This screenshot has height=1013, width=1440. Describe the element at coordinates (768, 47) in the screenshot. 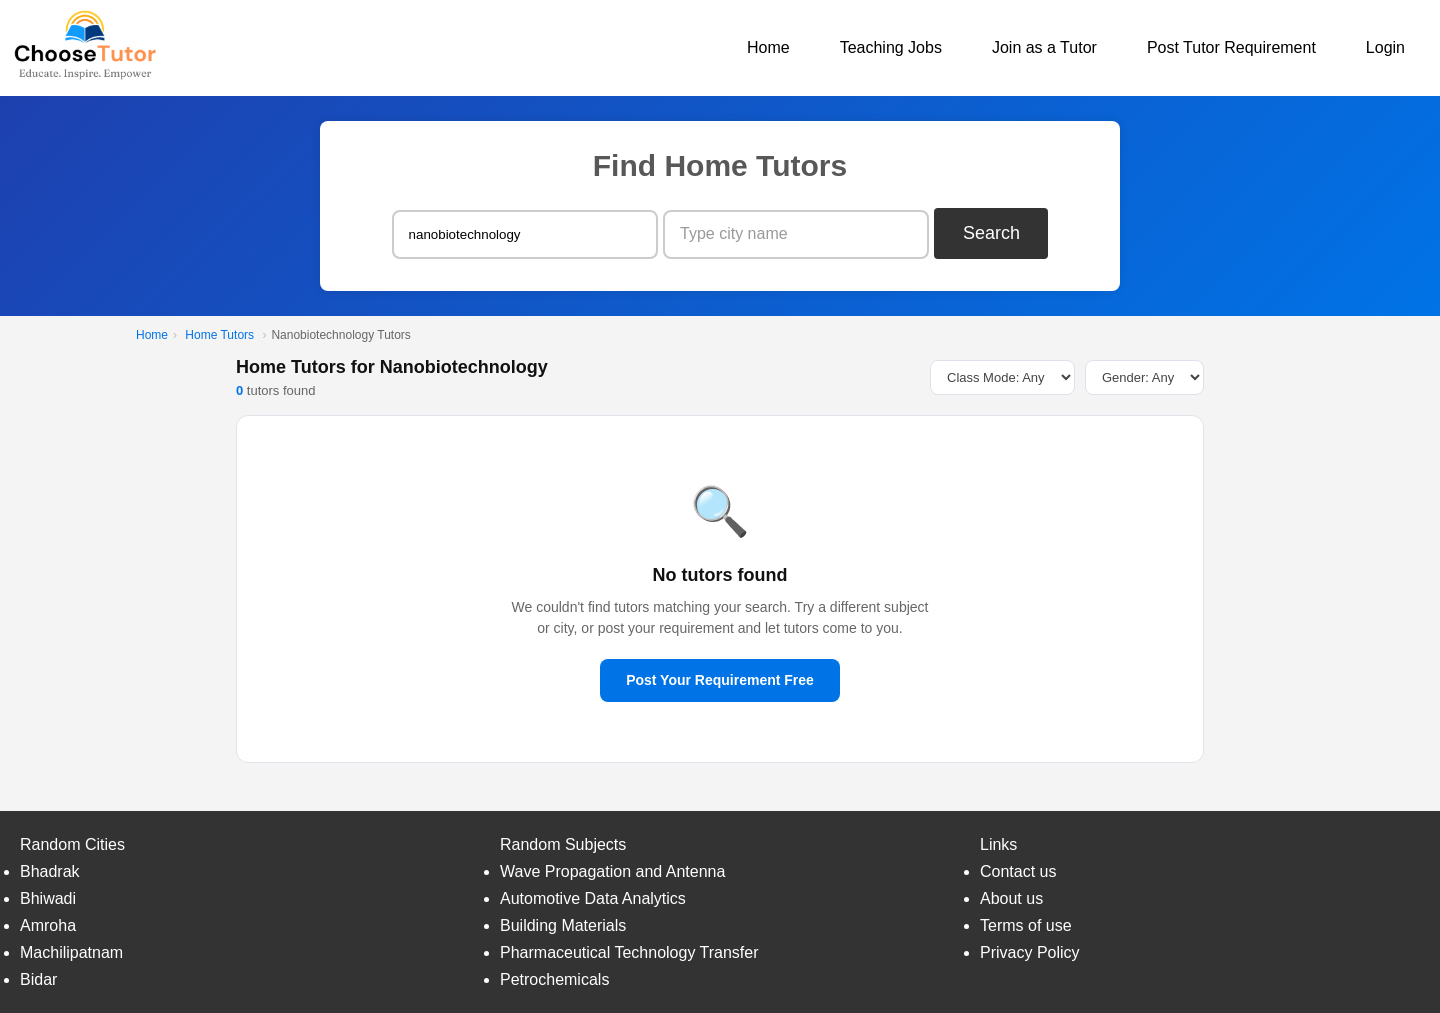

I see `Home` at that location.